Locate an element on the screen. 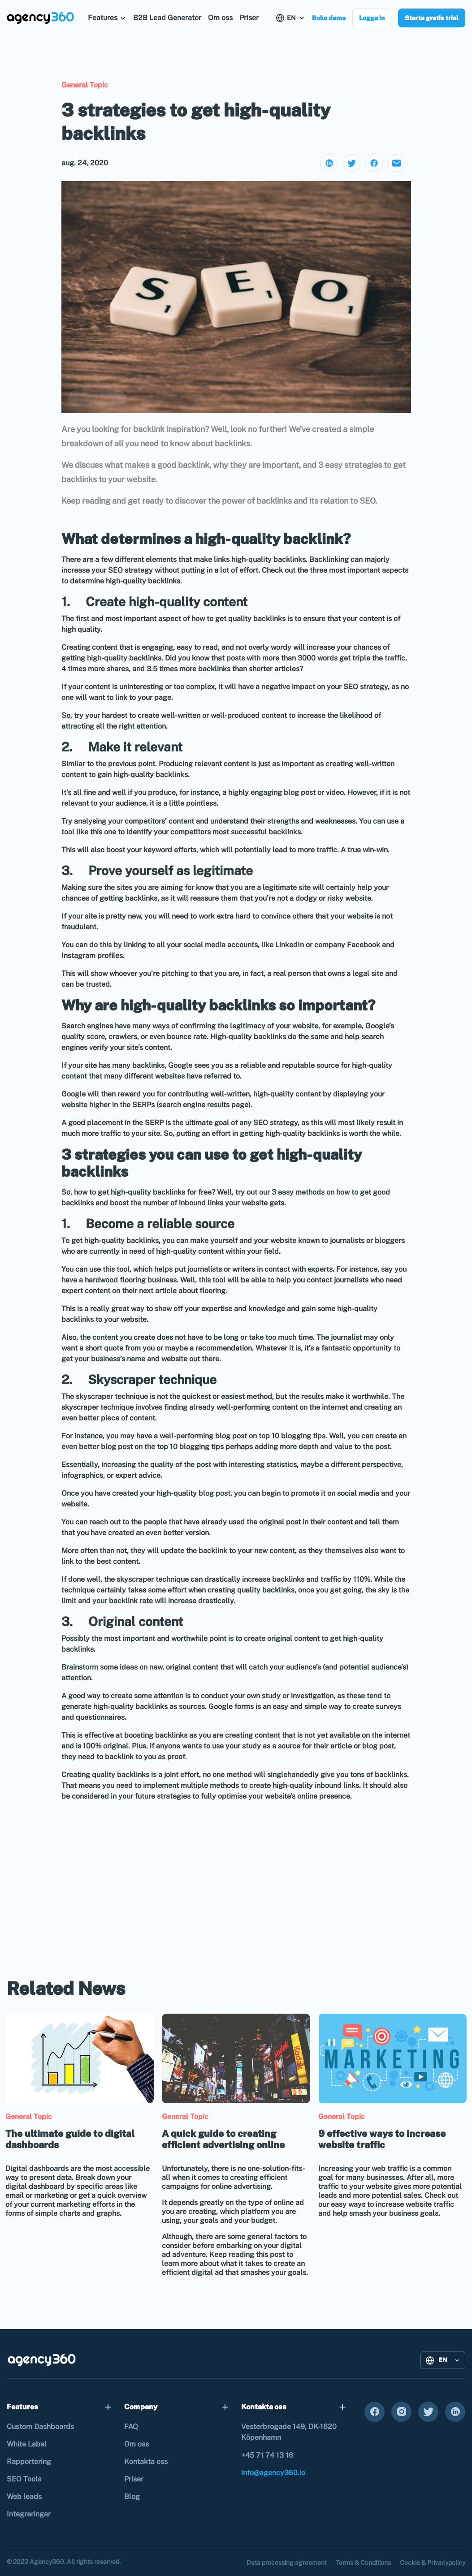  B2B Lead Generator is located at coordinates (167, 17).